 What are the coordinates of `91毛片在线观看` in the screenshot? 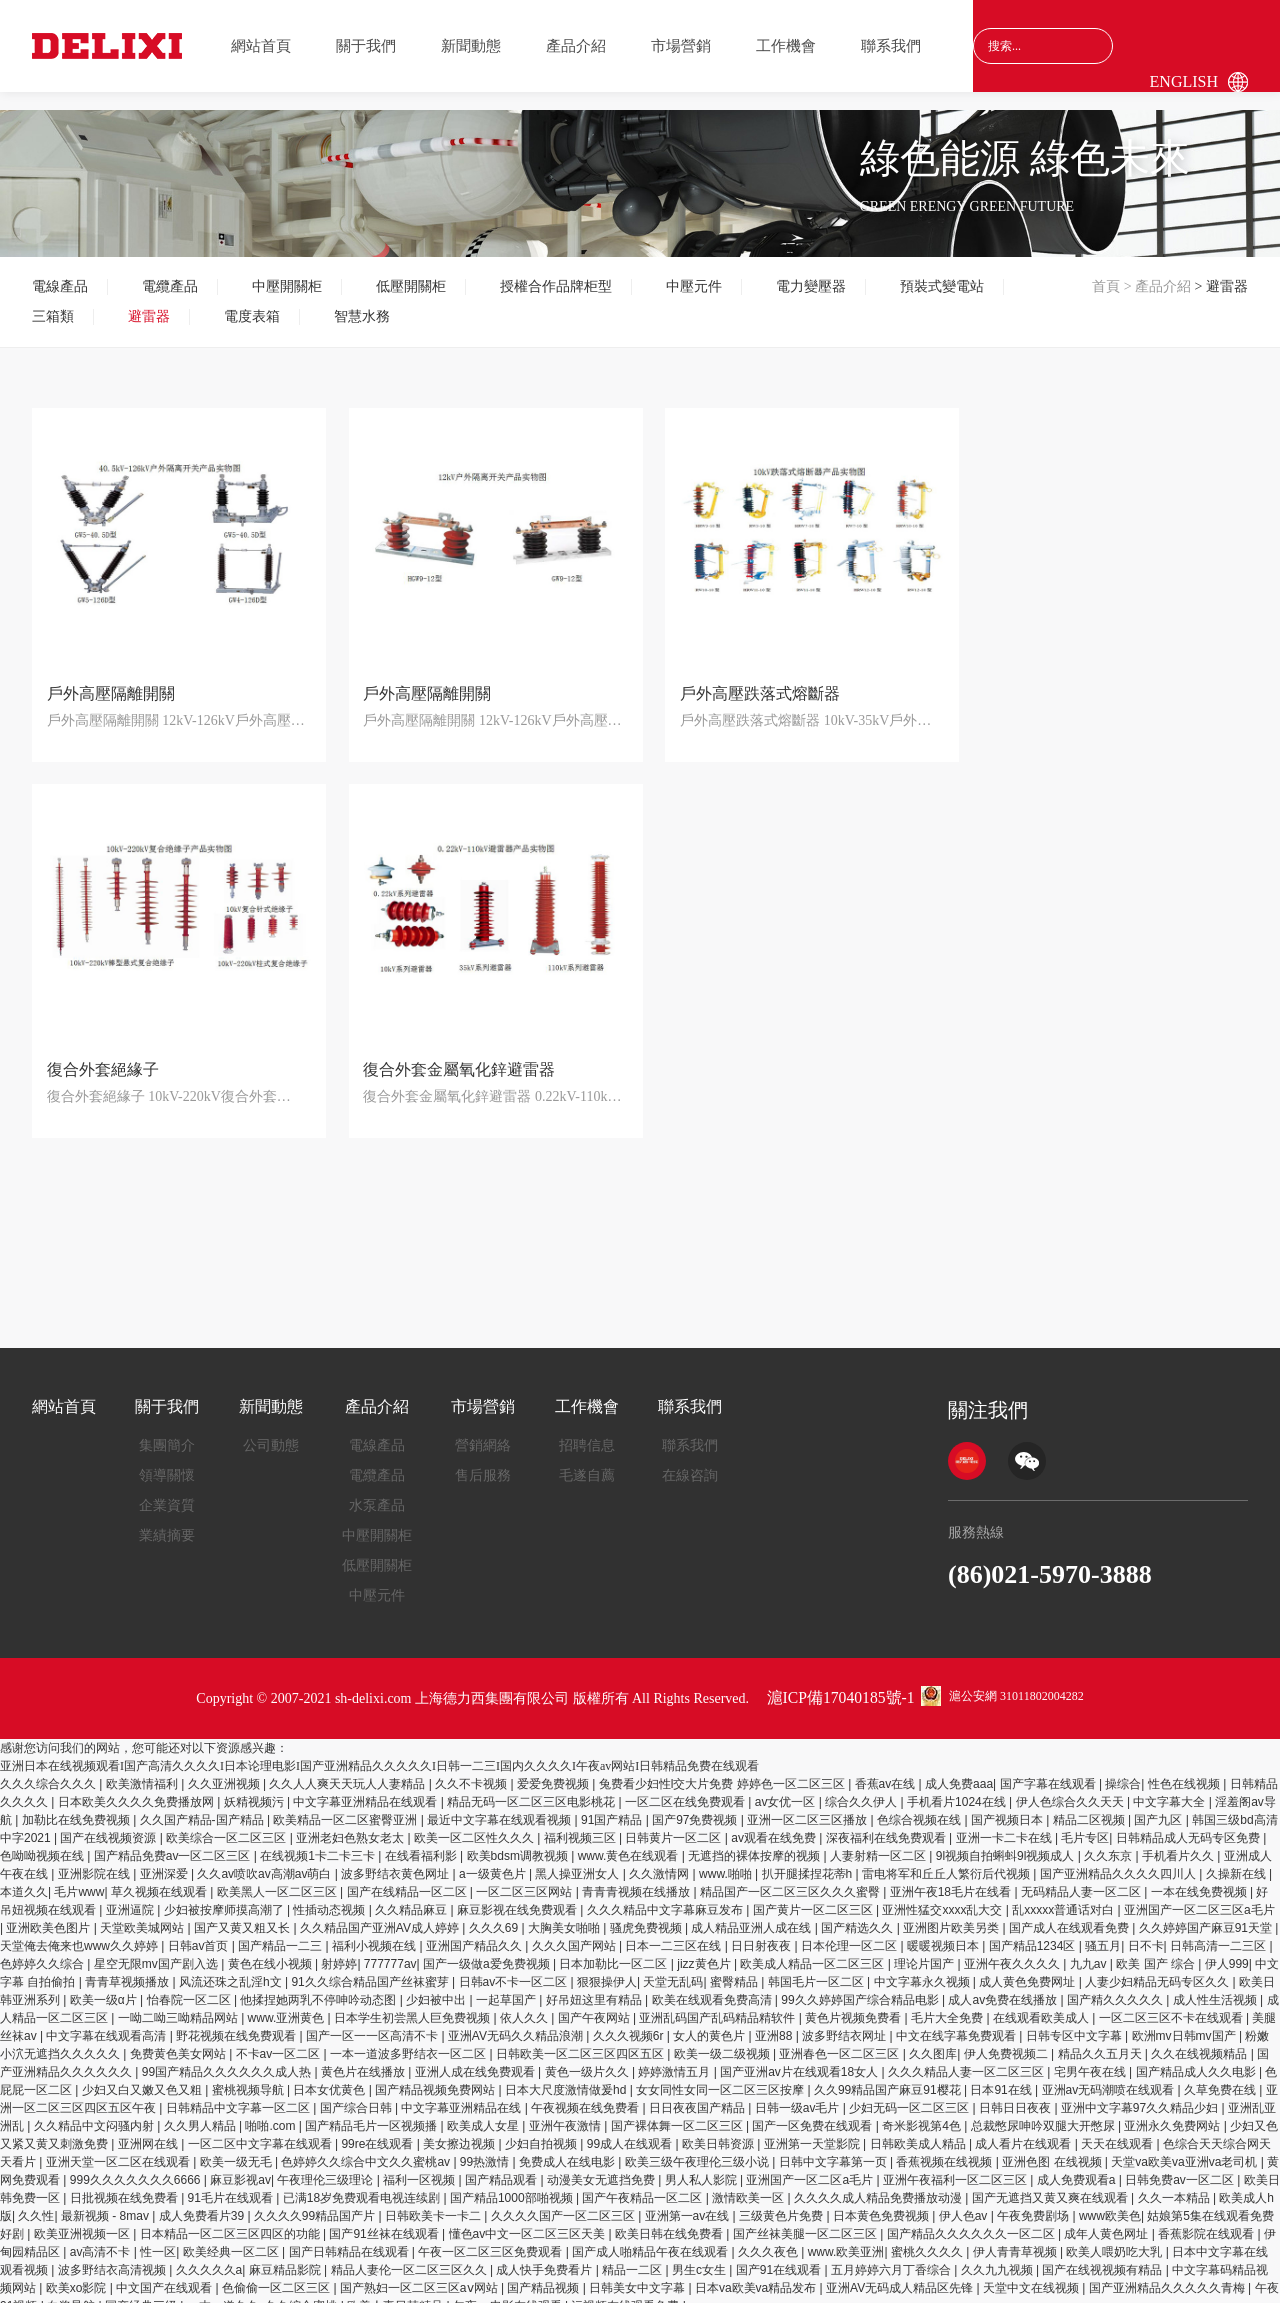 It's located at (232, 2186).